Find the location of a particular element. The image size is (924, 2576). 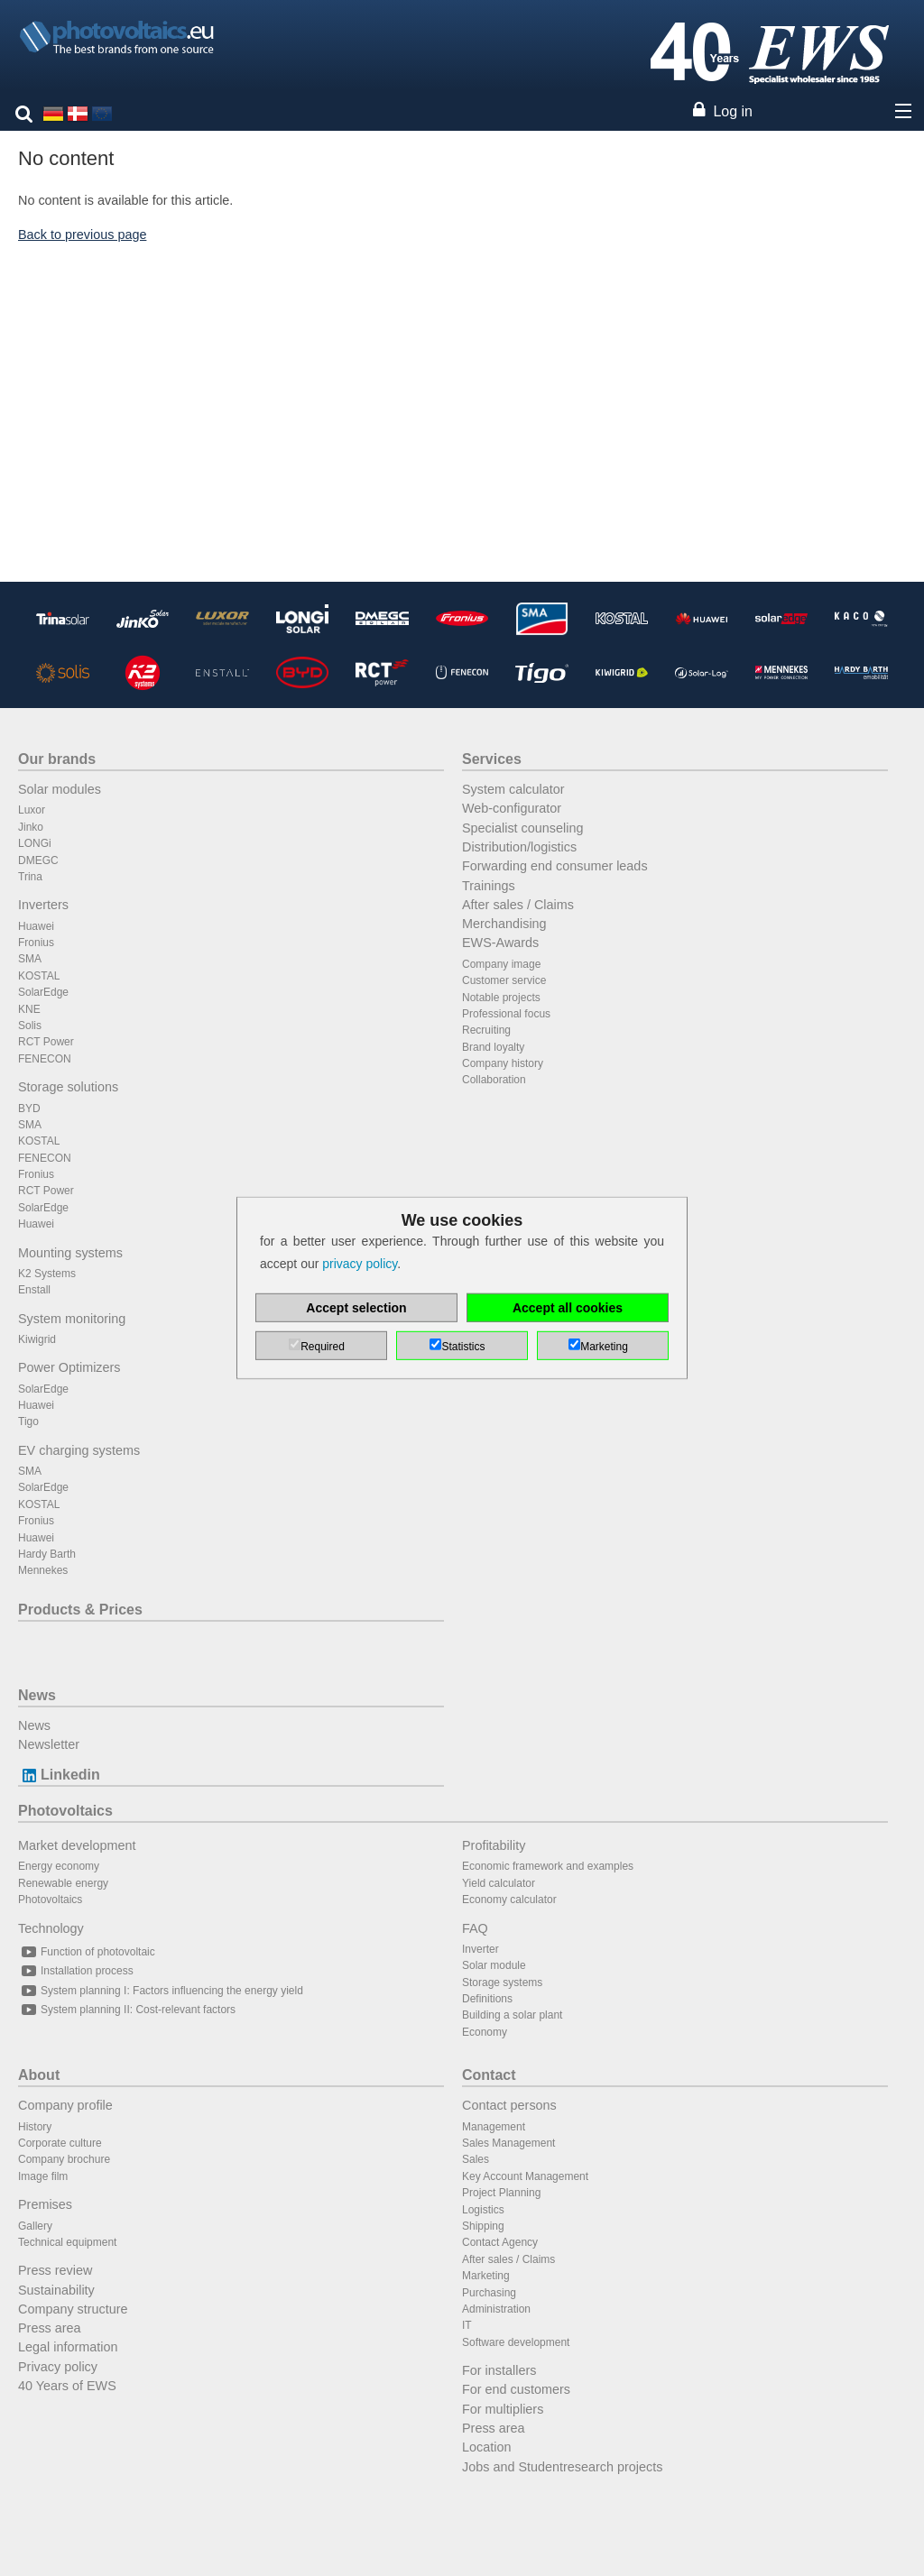

K2 Systems is located at coordinates (47, 1273).